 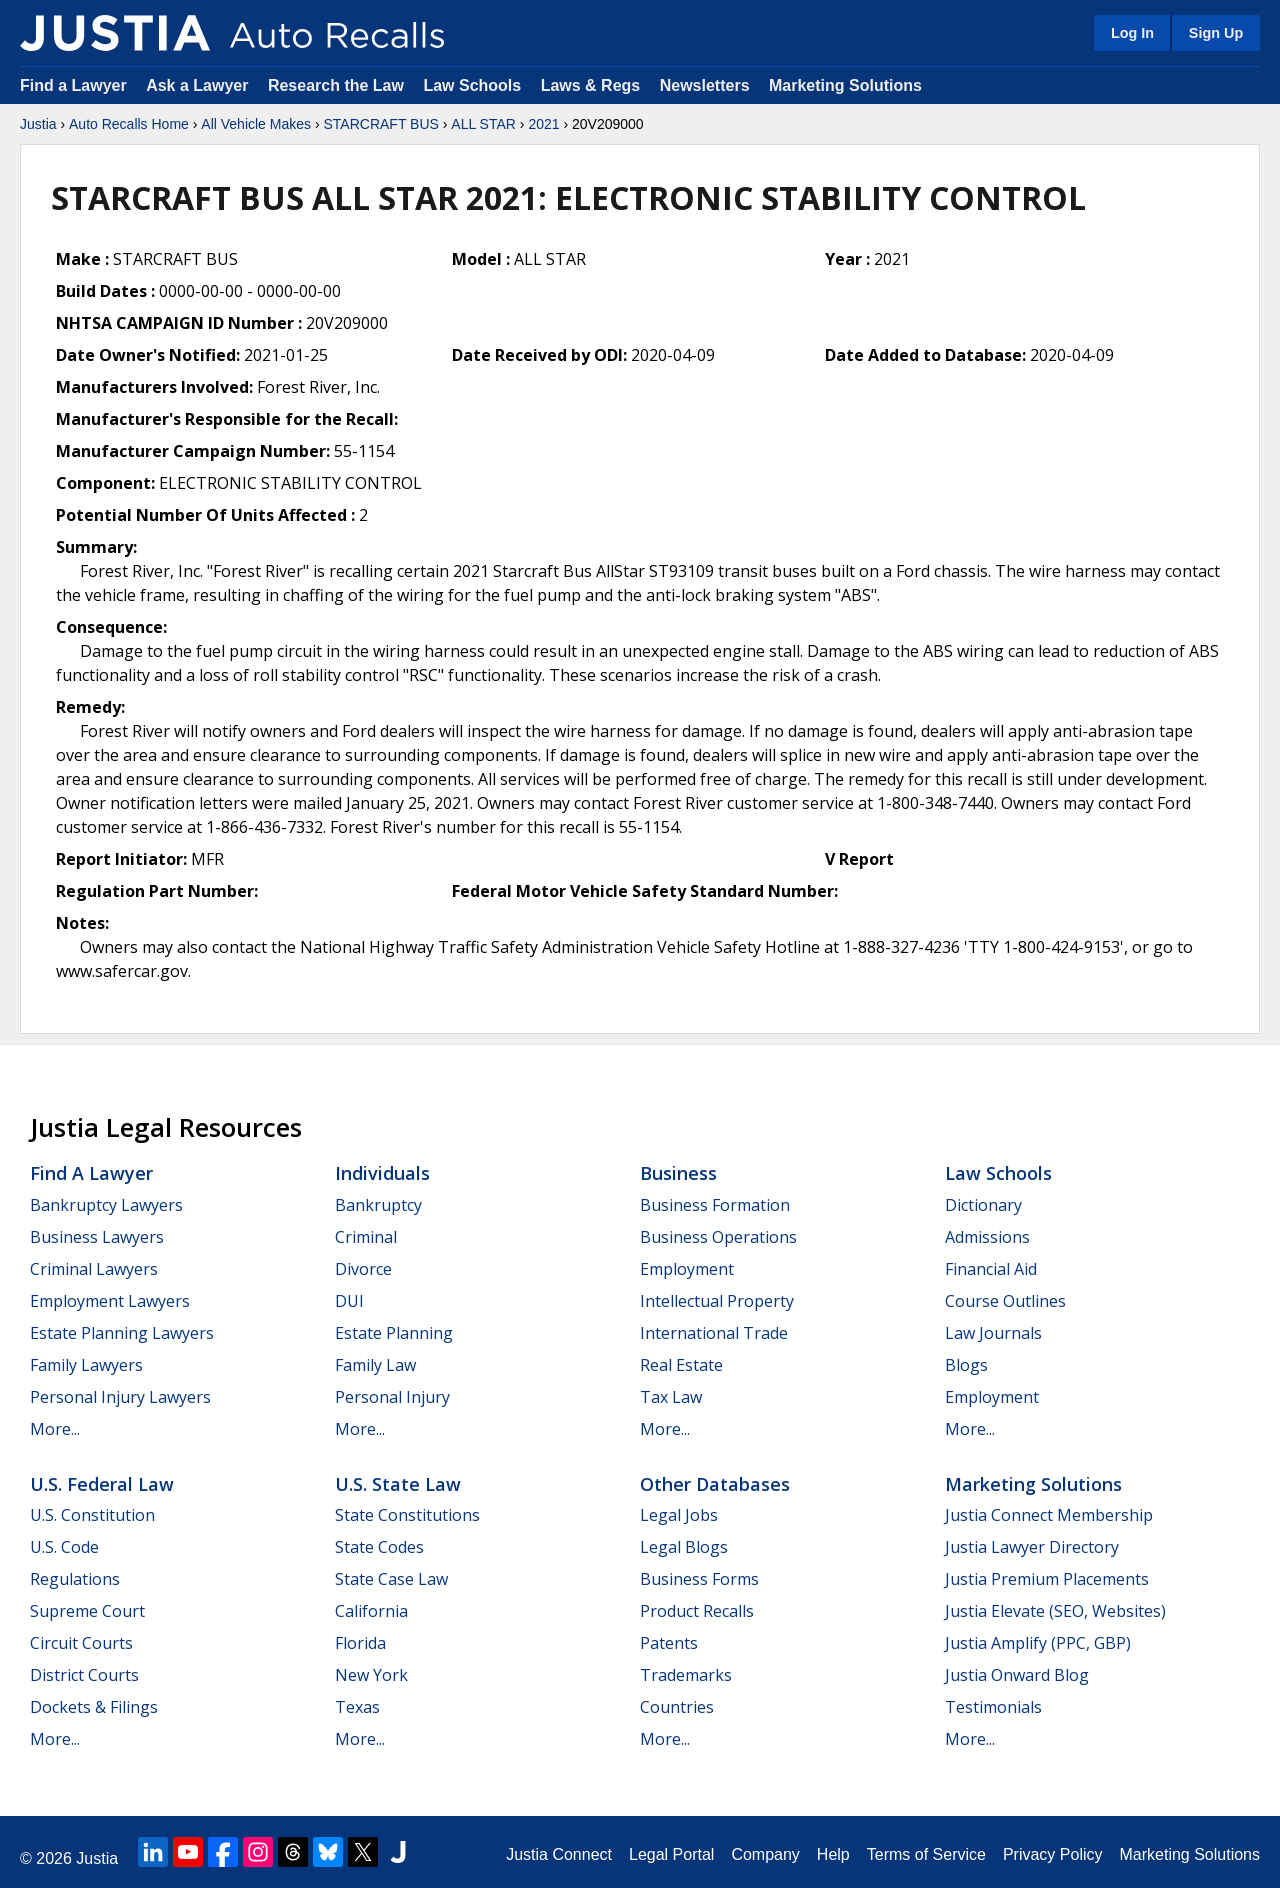 I want to click on Research the Law, so click(x=336, y=85).